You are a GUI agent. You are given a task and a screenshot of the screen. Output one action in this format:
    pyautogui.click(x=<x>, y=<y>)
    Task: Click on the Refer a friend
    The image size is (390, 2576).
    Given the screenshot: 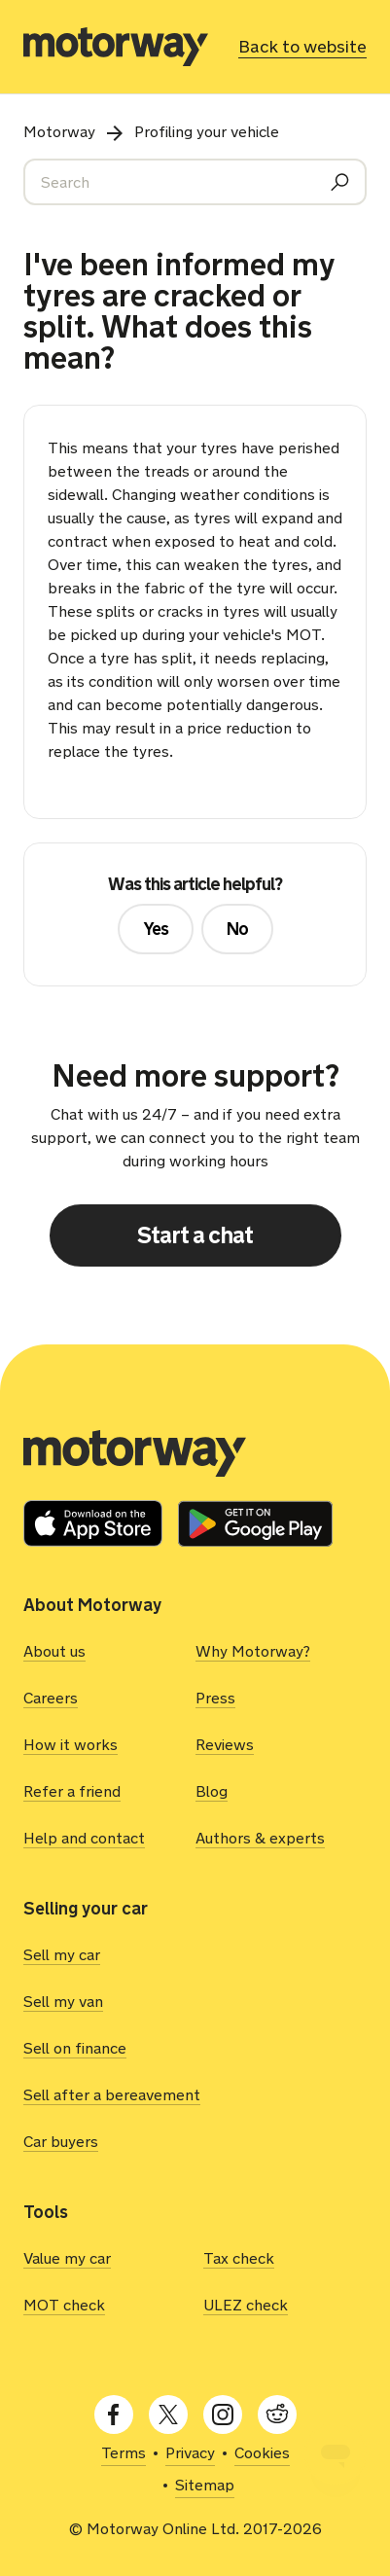 What is the action you would take?
    pyautogui.click(x=72, y=1791)
    